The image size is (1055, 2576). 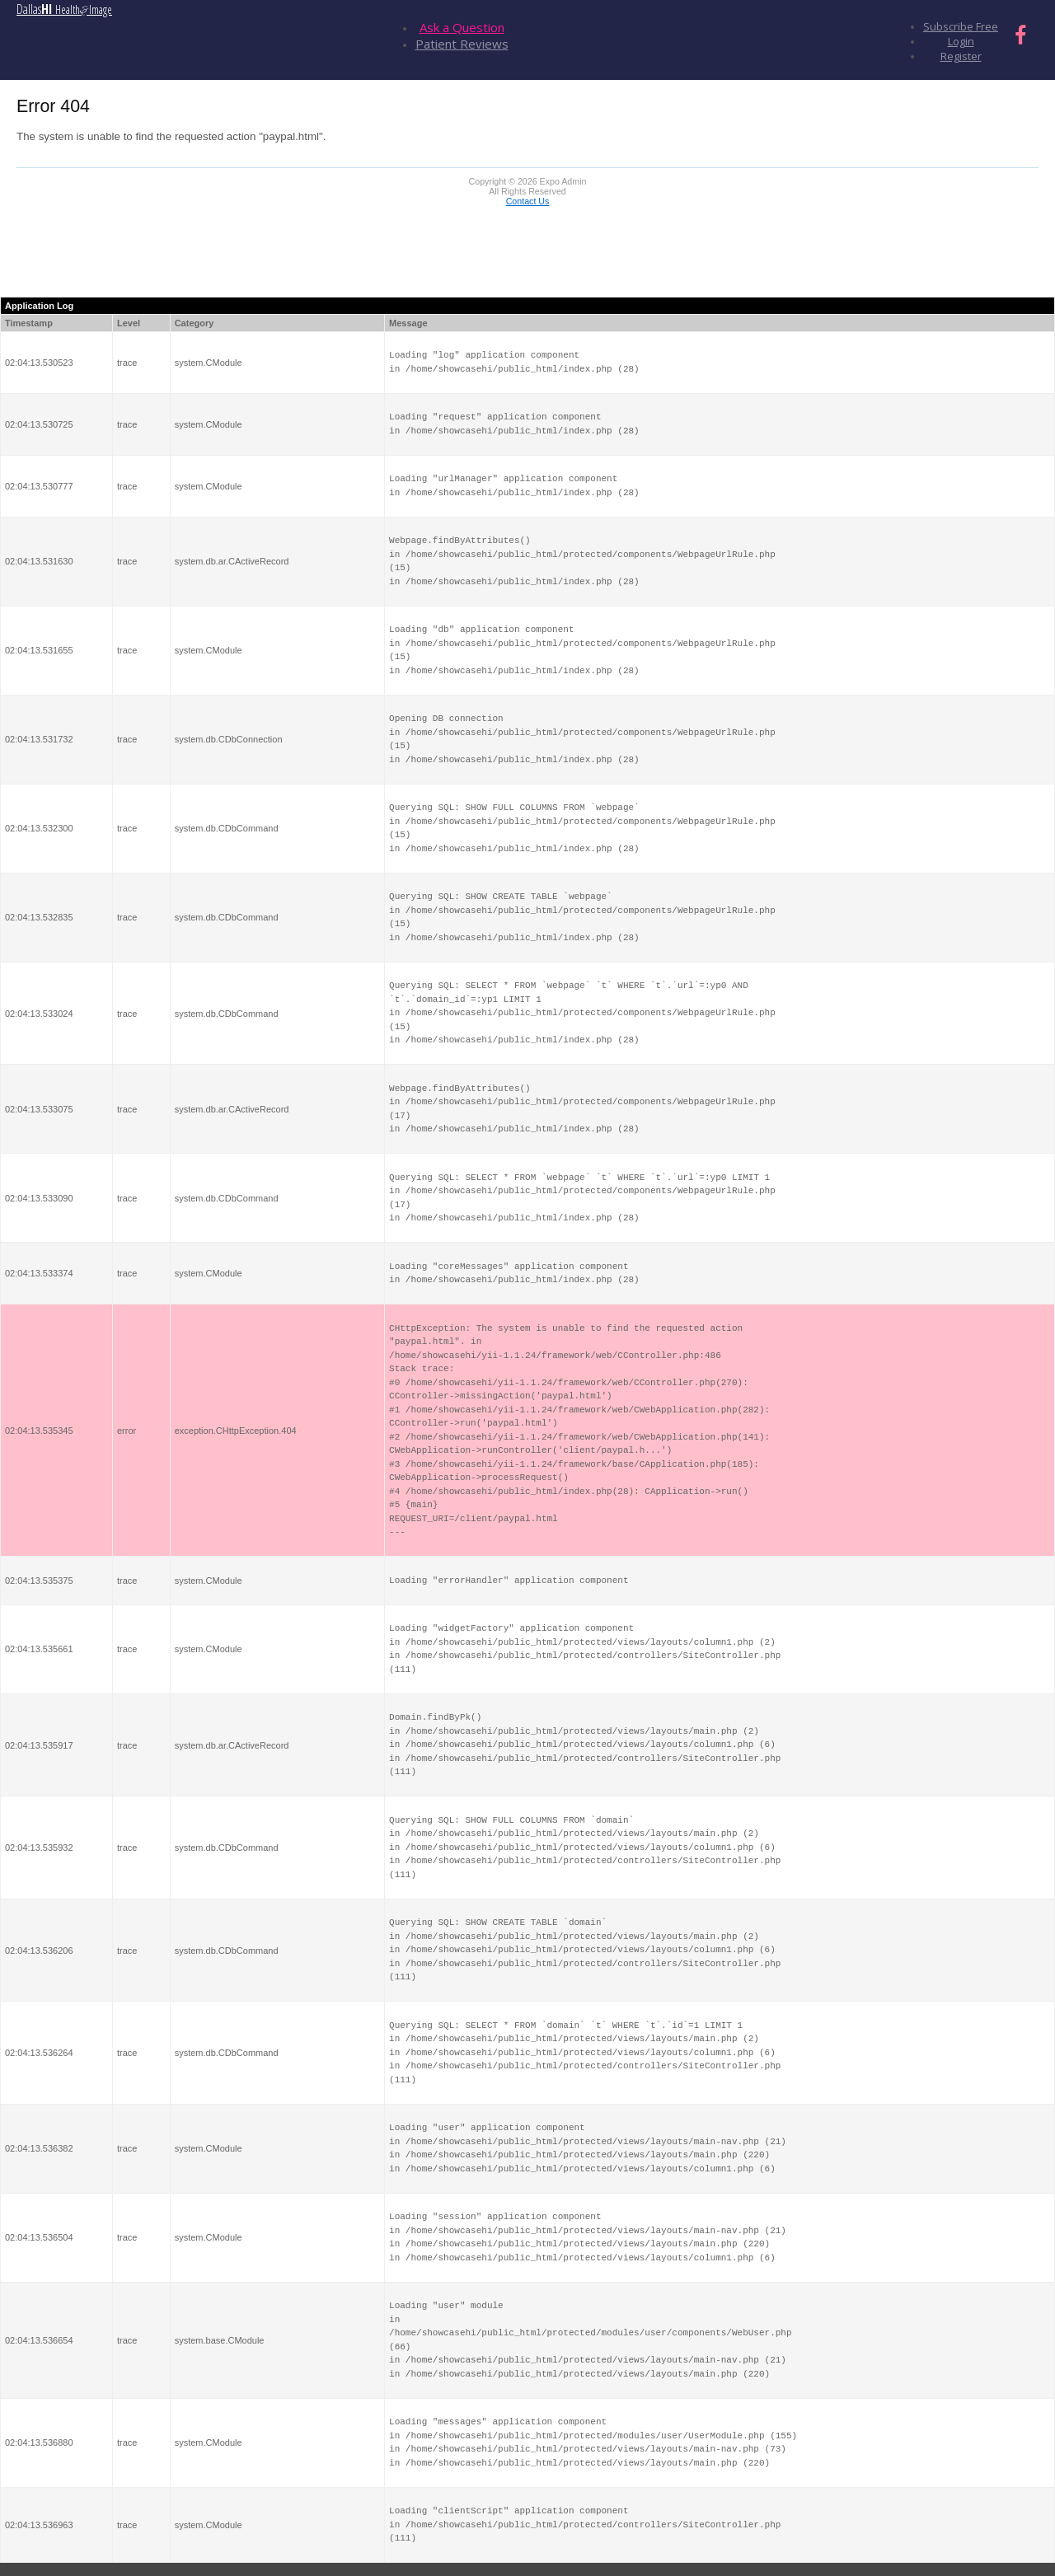 What do you see at coordinates (528, 201) in the screenshot?
I see `Contact Us` at bounding box center [528, 201].